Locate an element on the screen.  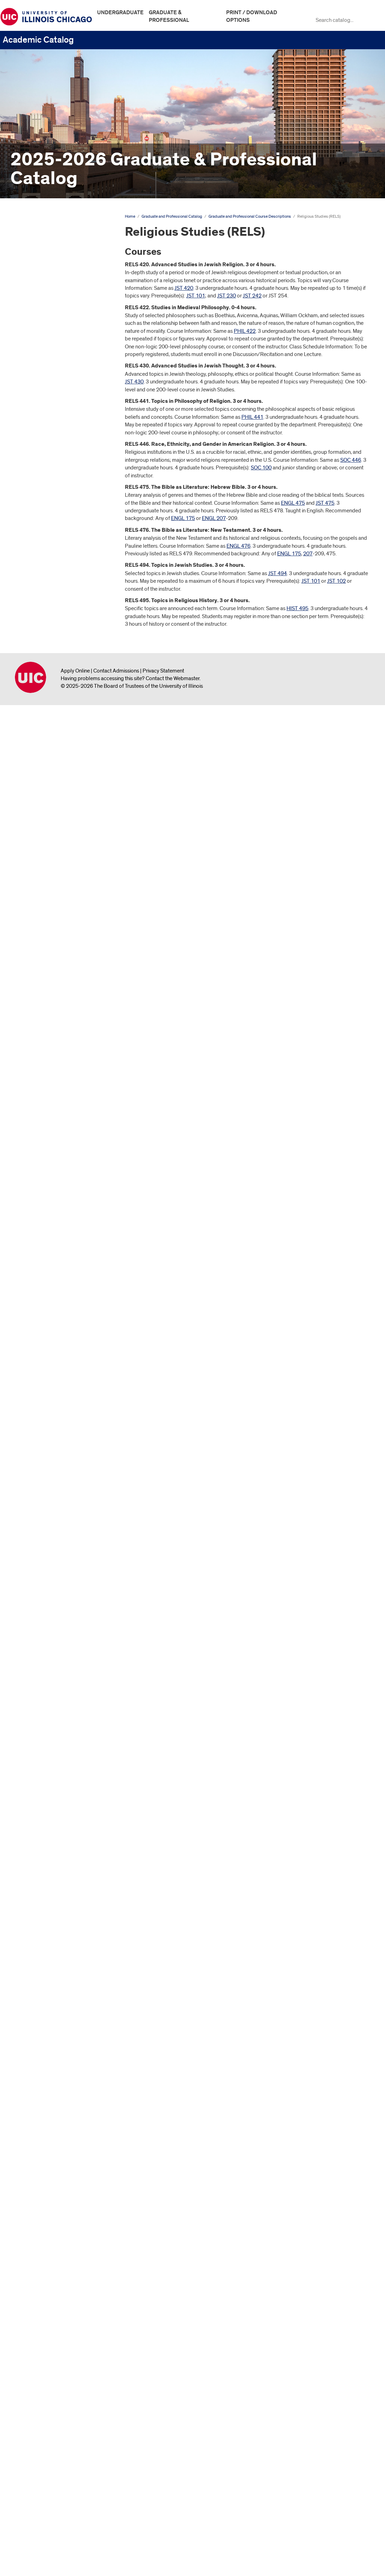
Undergraduate Catalog is located at coordinates (32, 229).